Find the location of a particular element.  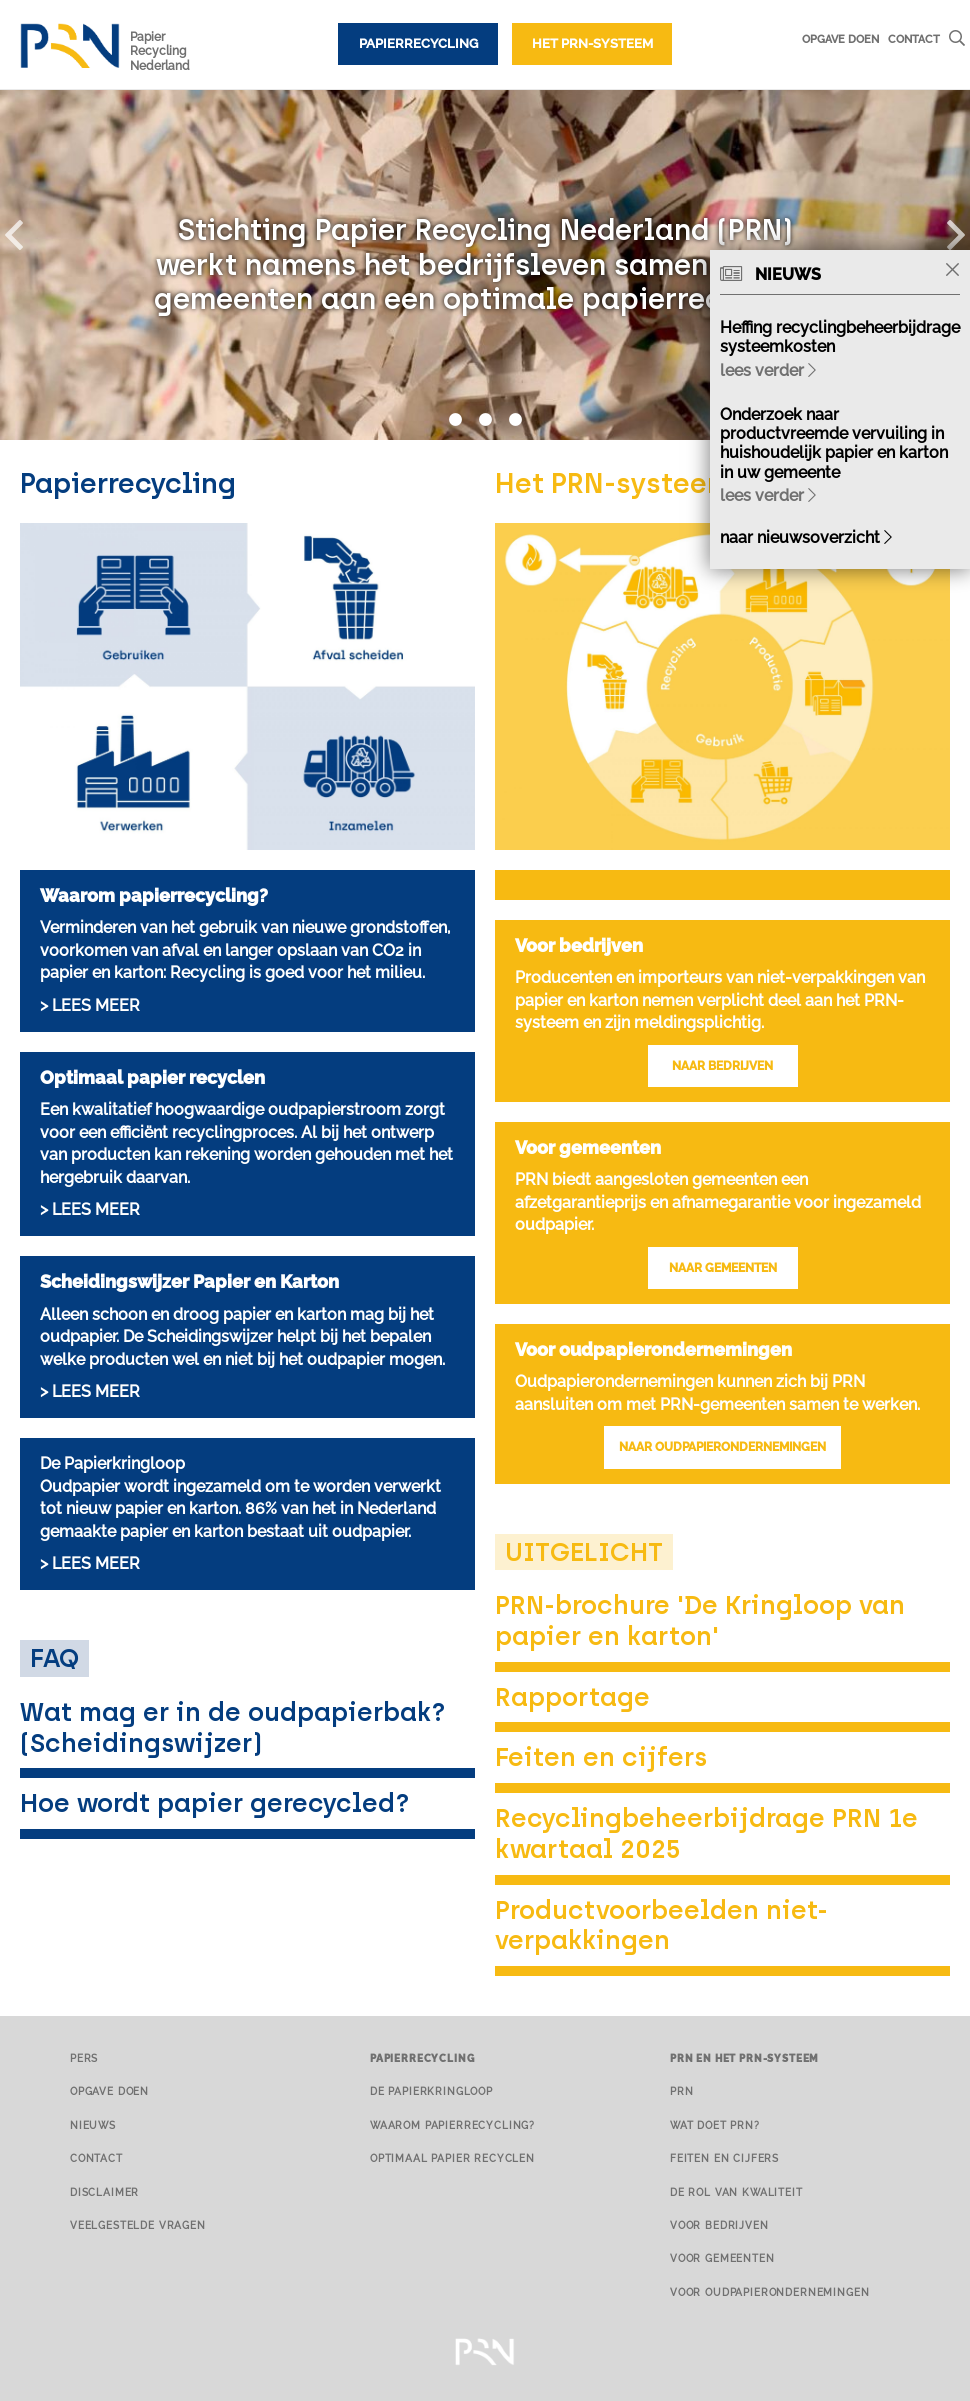

Wat mag er in de oudpapierbak? (Scheidingswijzer) is located at coordinates (233, 1727).